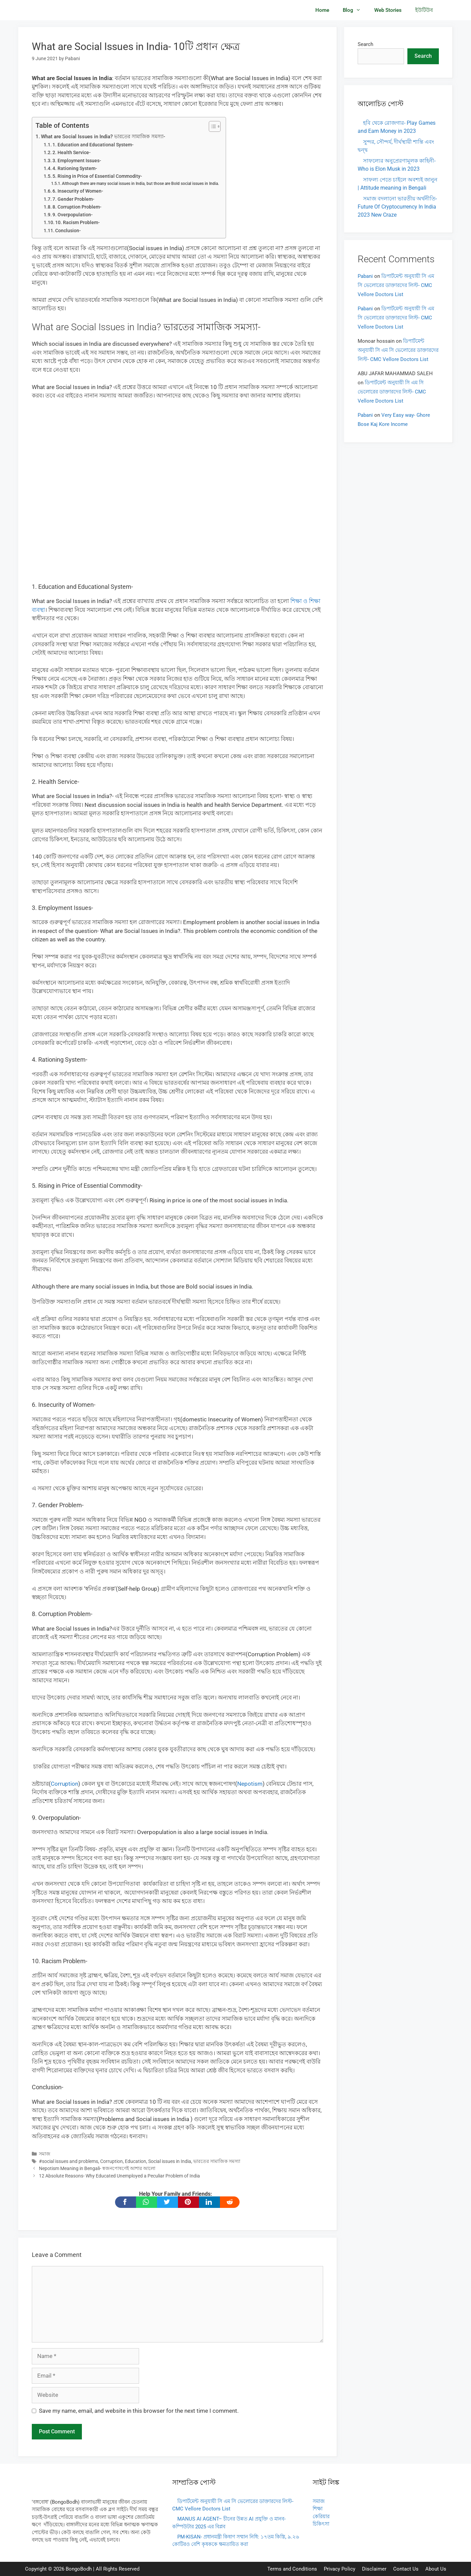 This screenshot has width=471, height=2576. I want to click on About Us, so click(435, 2569).